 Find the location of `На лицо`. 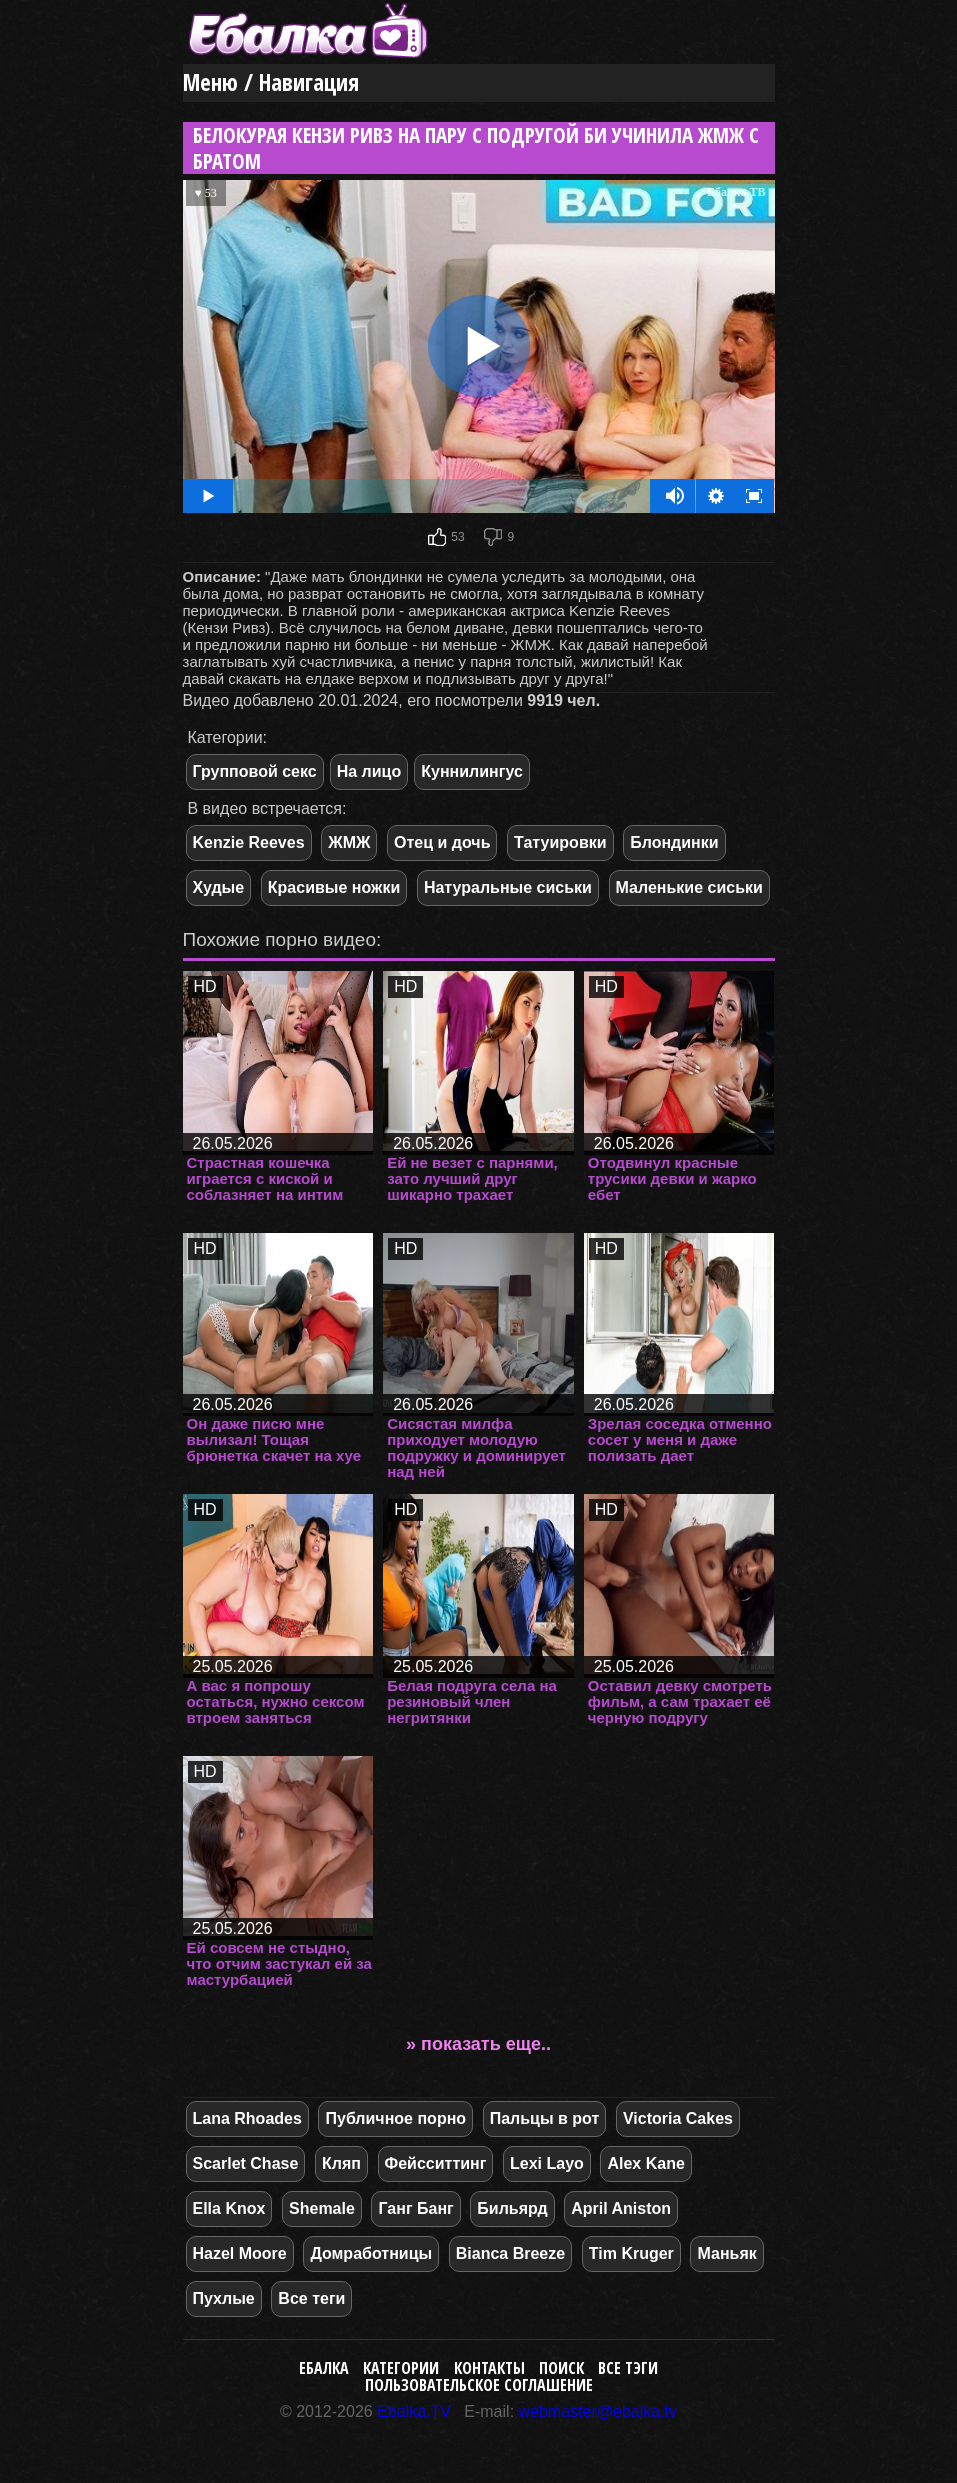

На лицо is located at coordinates (369, 771).